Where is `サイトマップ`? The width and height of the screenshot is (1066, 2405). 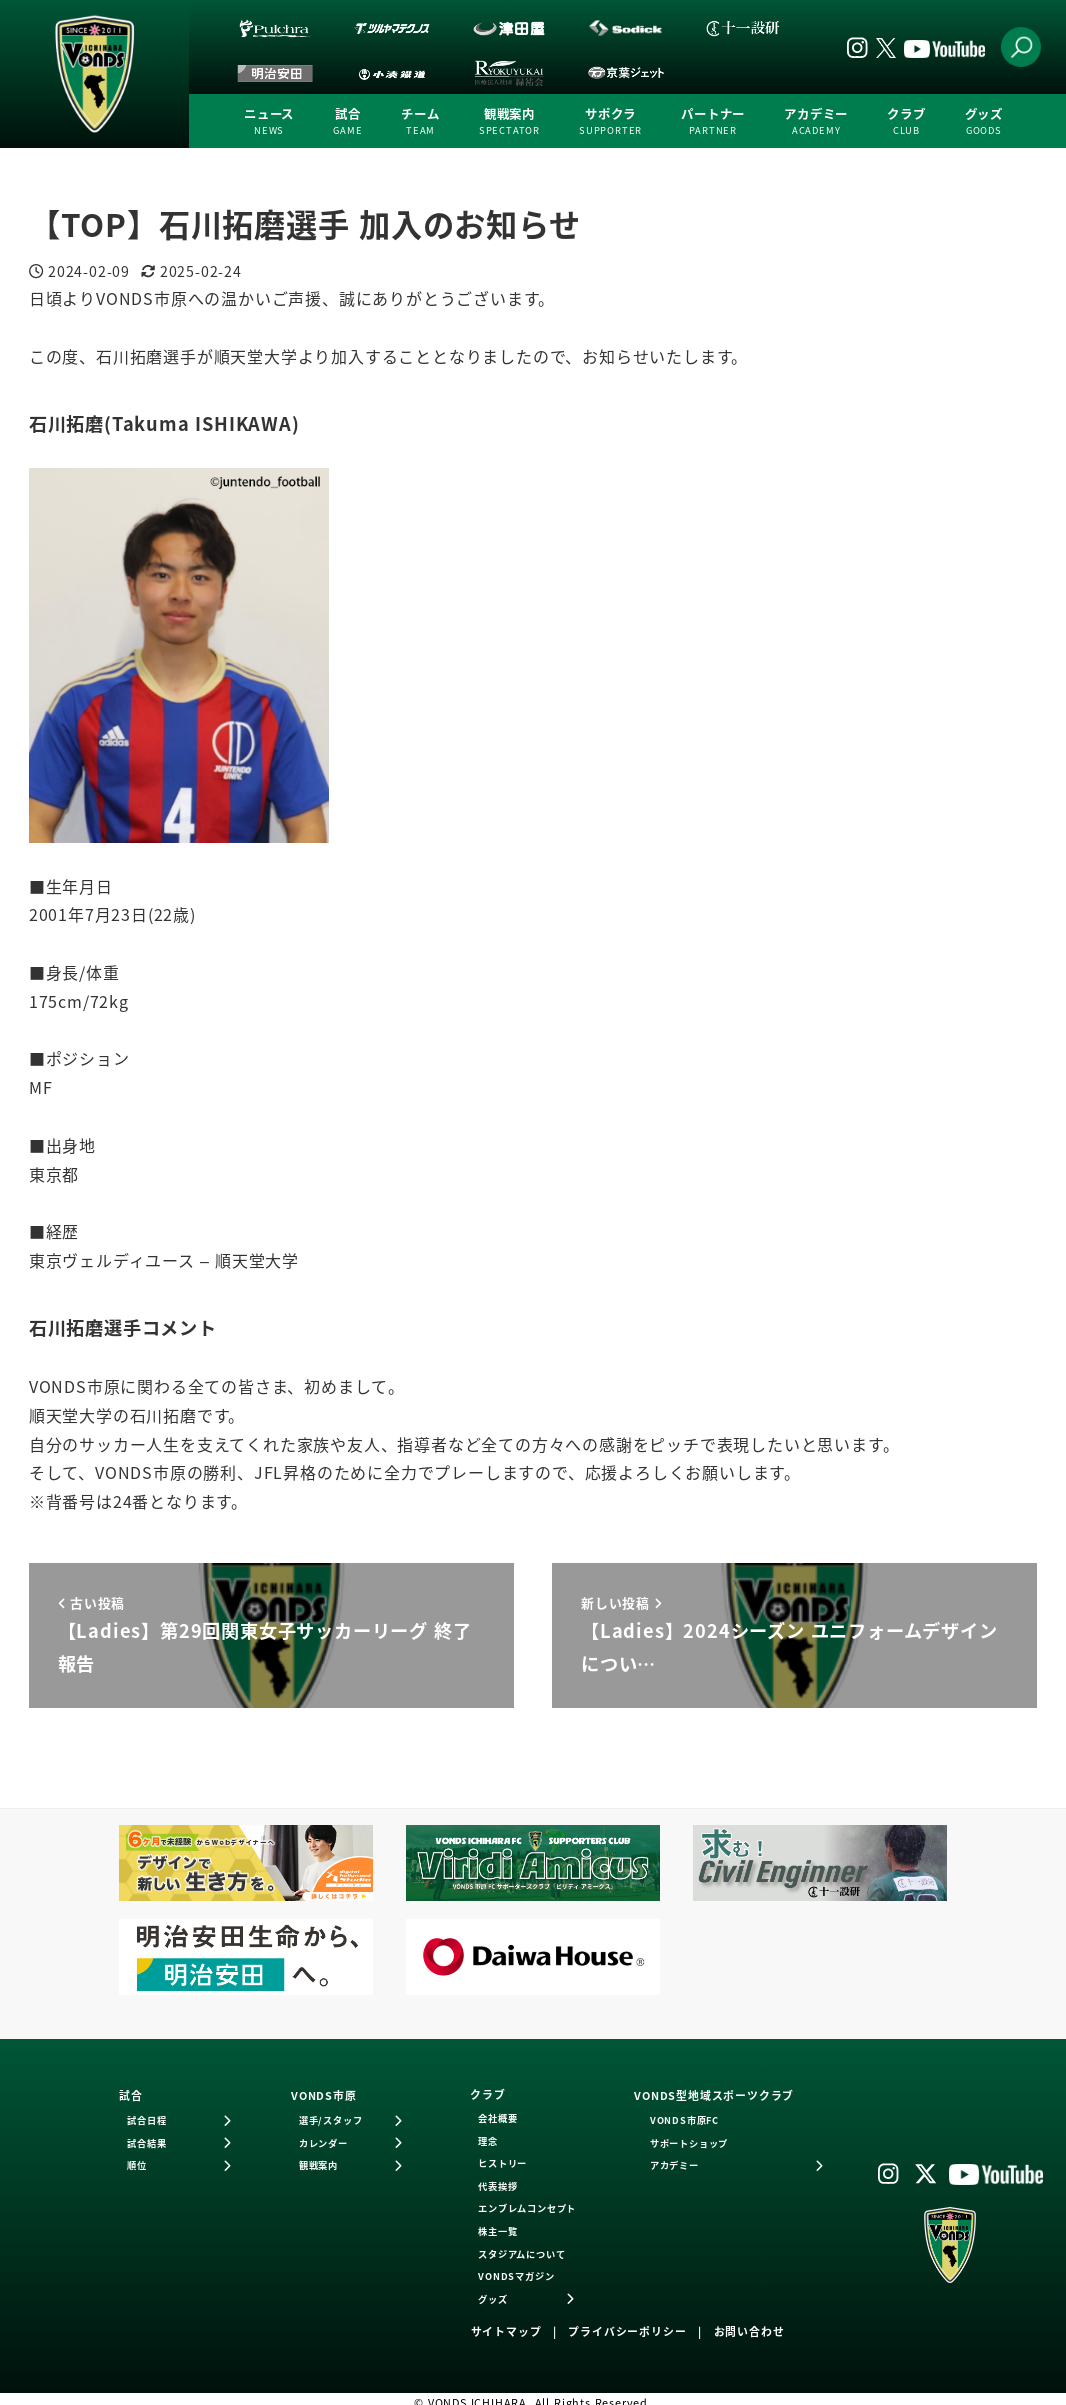 サイトマップ is located at coordinates (506, 2331).